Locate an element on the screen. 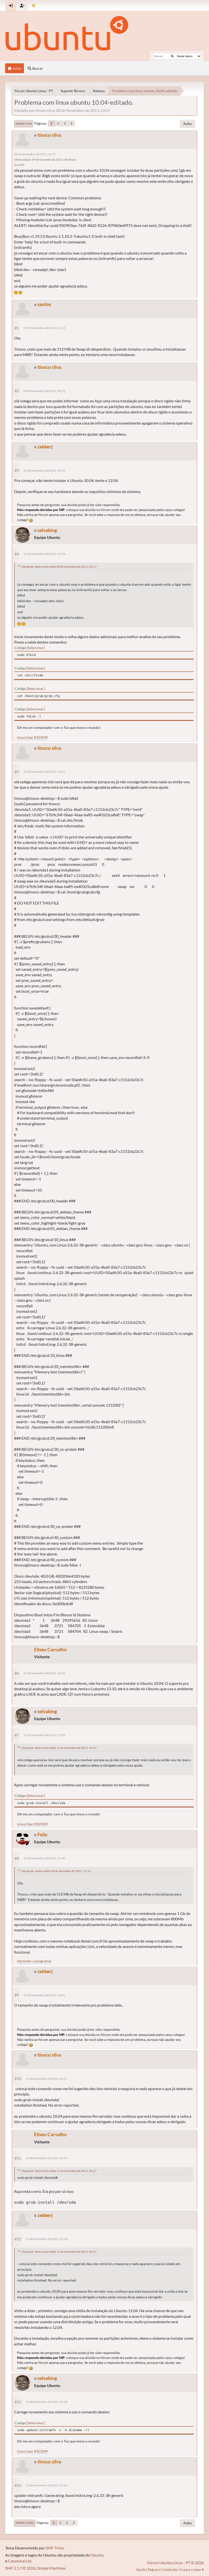  SMF Tricks is located at coordinates (55, 2547).